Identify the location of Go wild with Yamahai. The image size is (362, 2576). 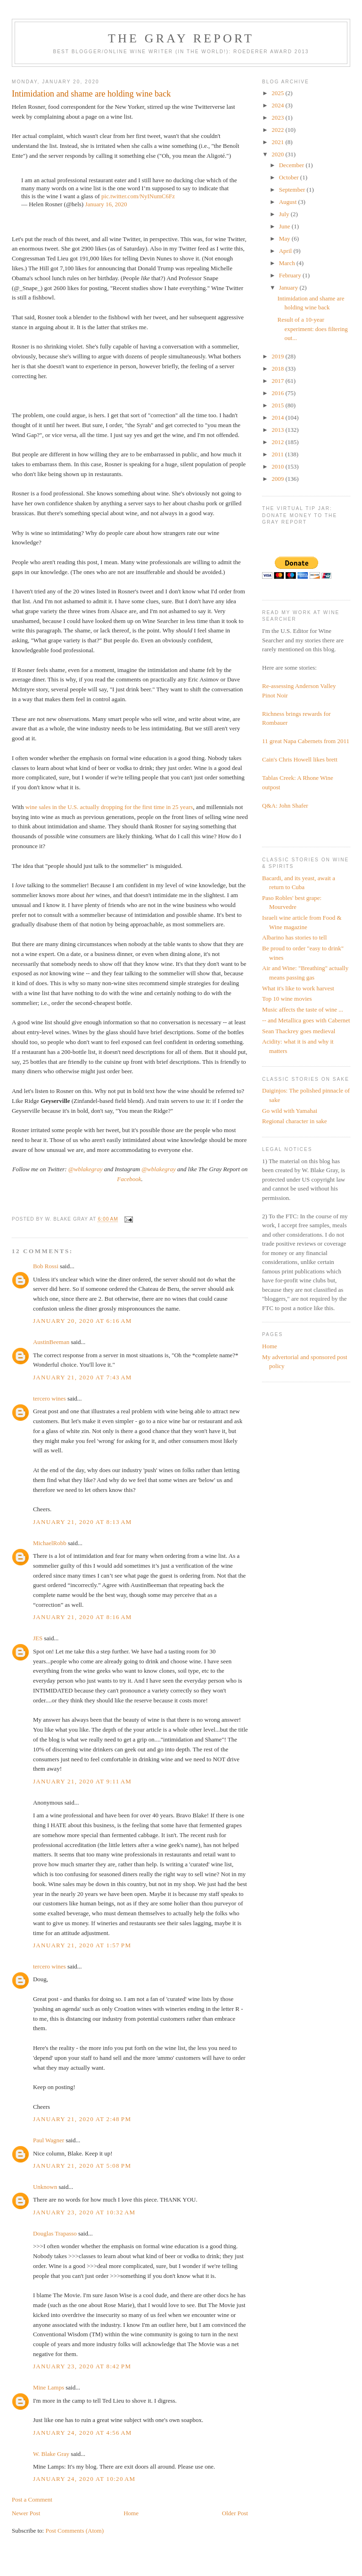
(289, 1110).